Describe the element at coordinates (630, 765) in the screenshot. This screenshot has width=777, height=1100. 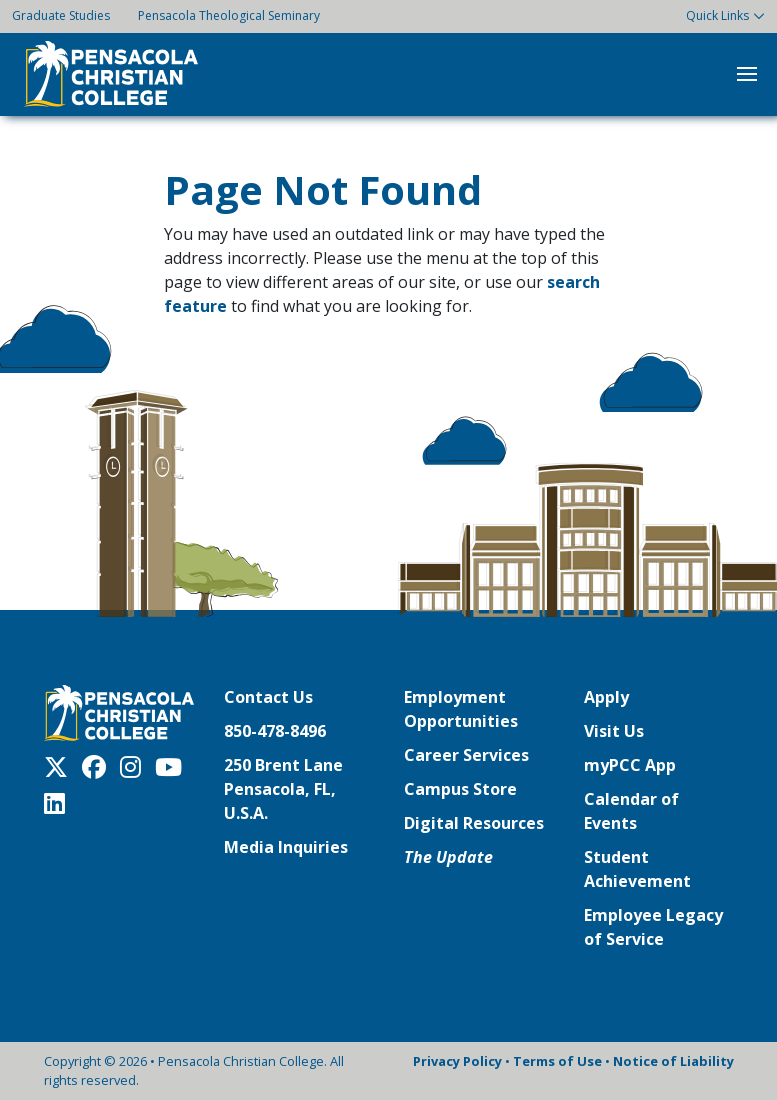
I see `myPCC App` at that location.